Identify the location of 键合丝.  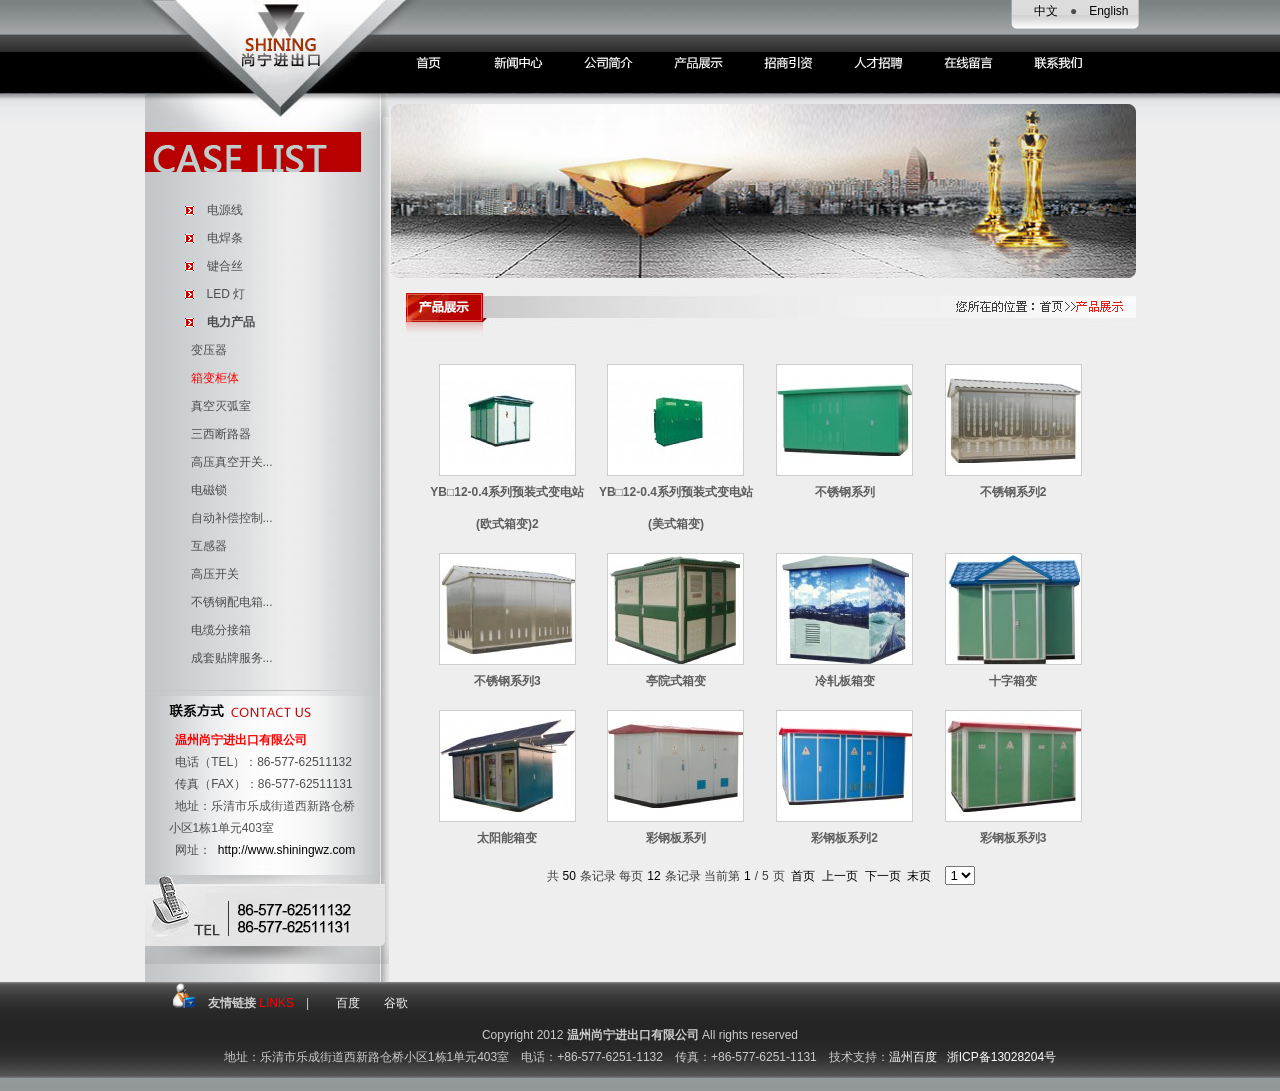
(225, 266).